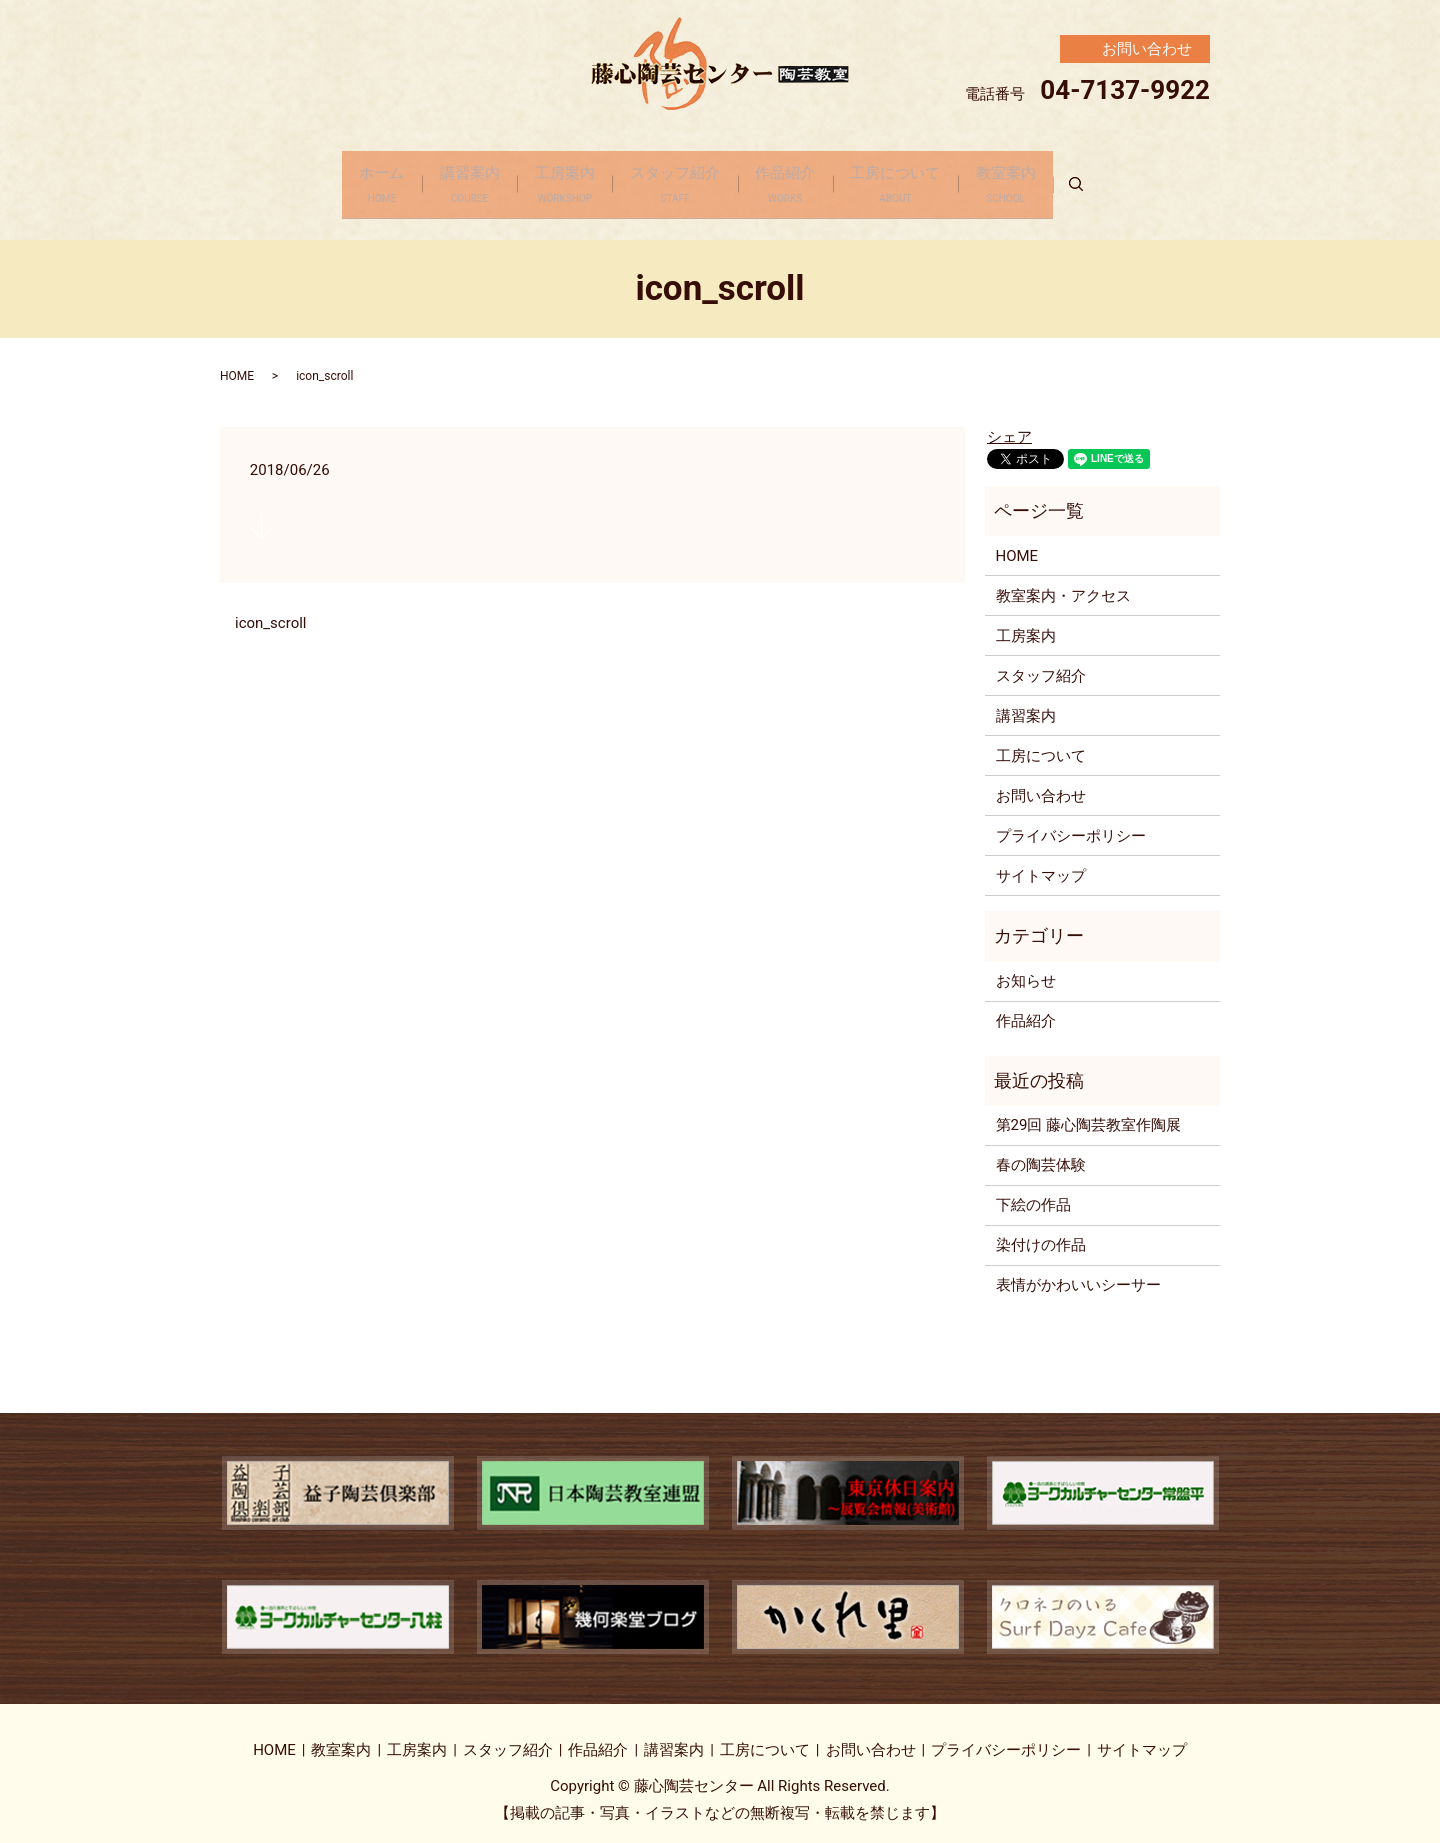  What do you see at coordinates (1033, 1191) in the screenshot?
I see `下絵の作品` at bounding box center [1033, 1191].